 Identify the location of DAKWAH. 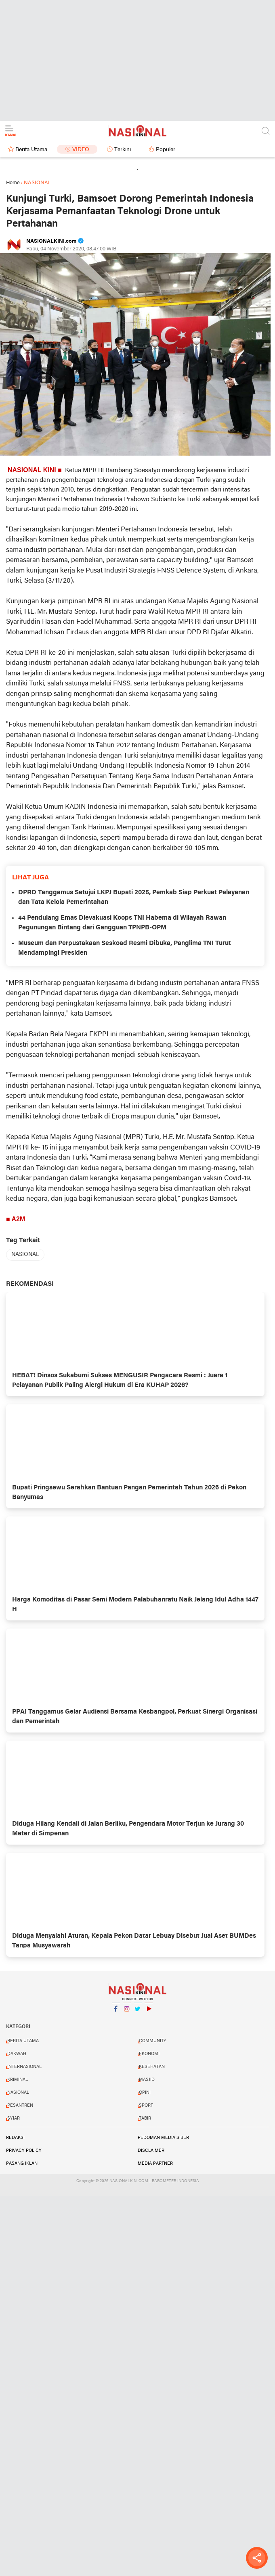
(16, 2053).